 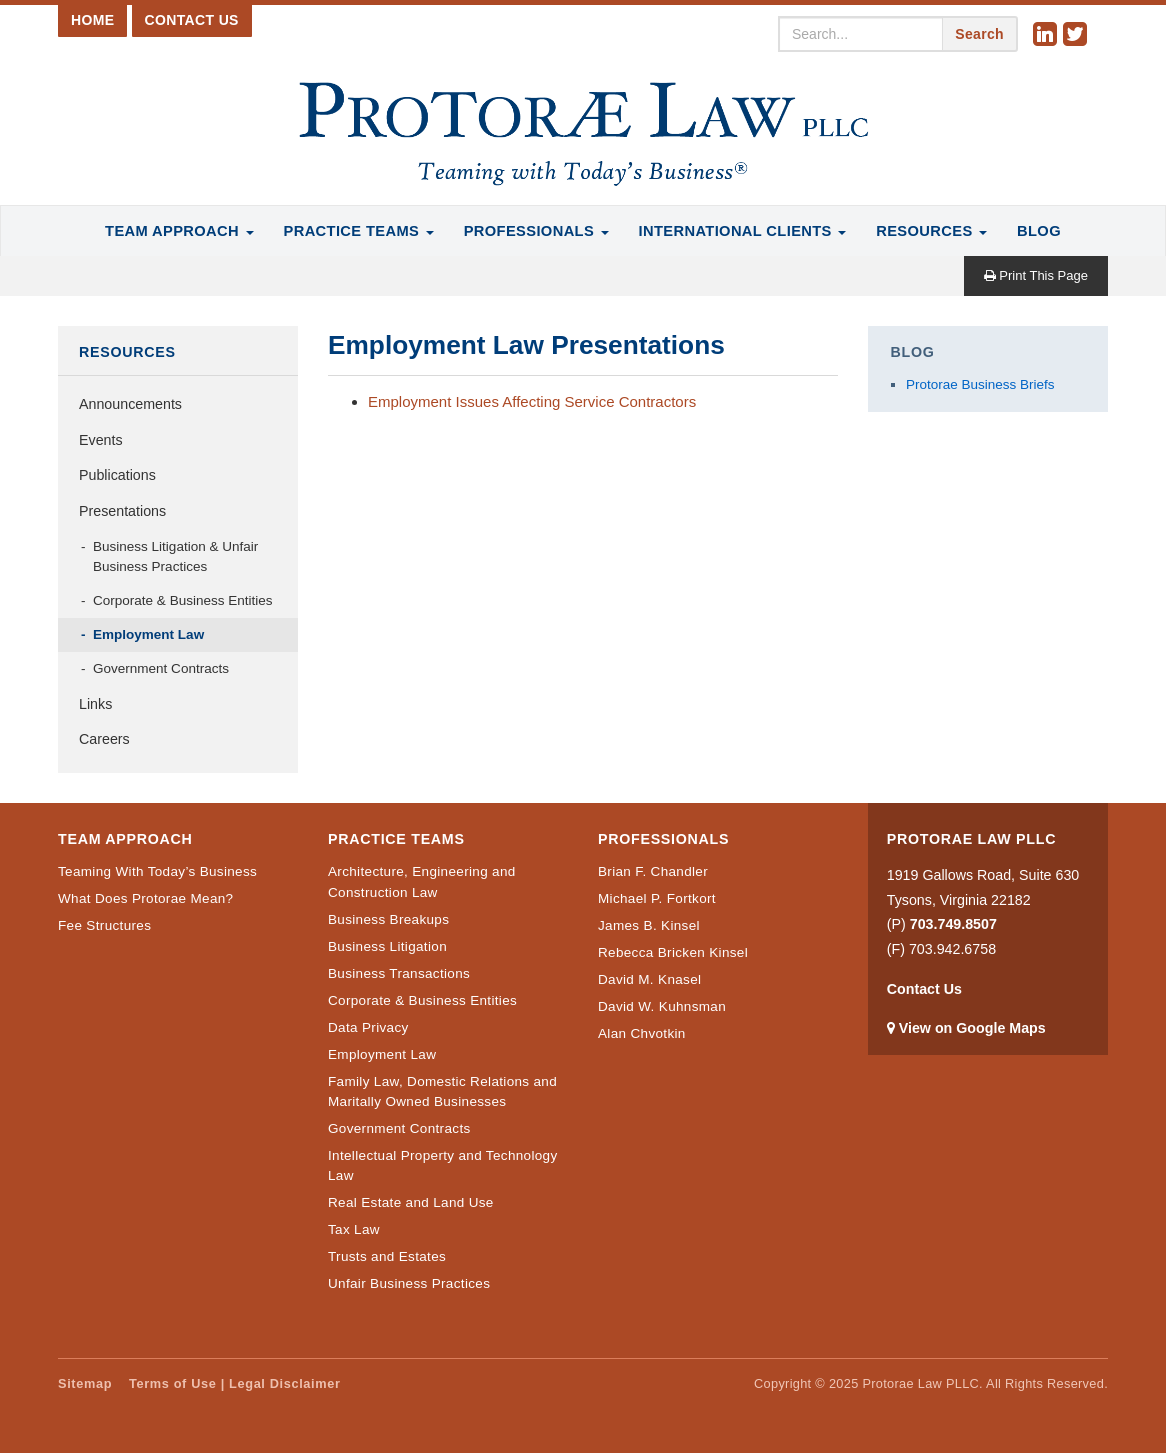 I want to click on International Clients, so click(x=743, y=231).